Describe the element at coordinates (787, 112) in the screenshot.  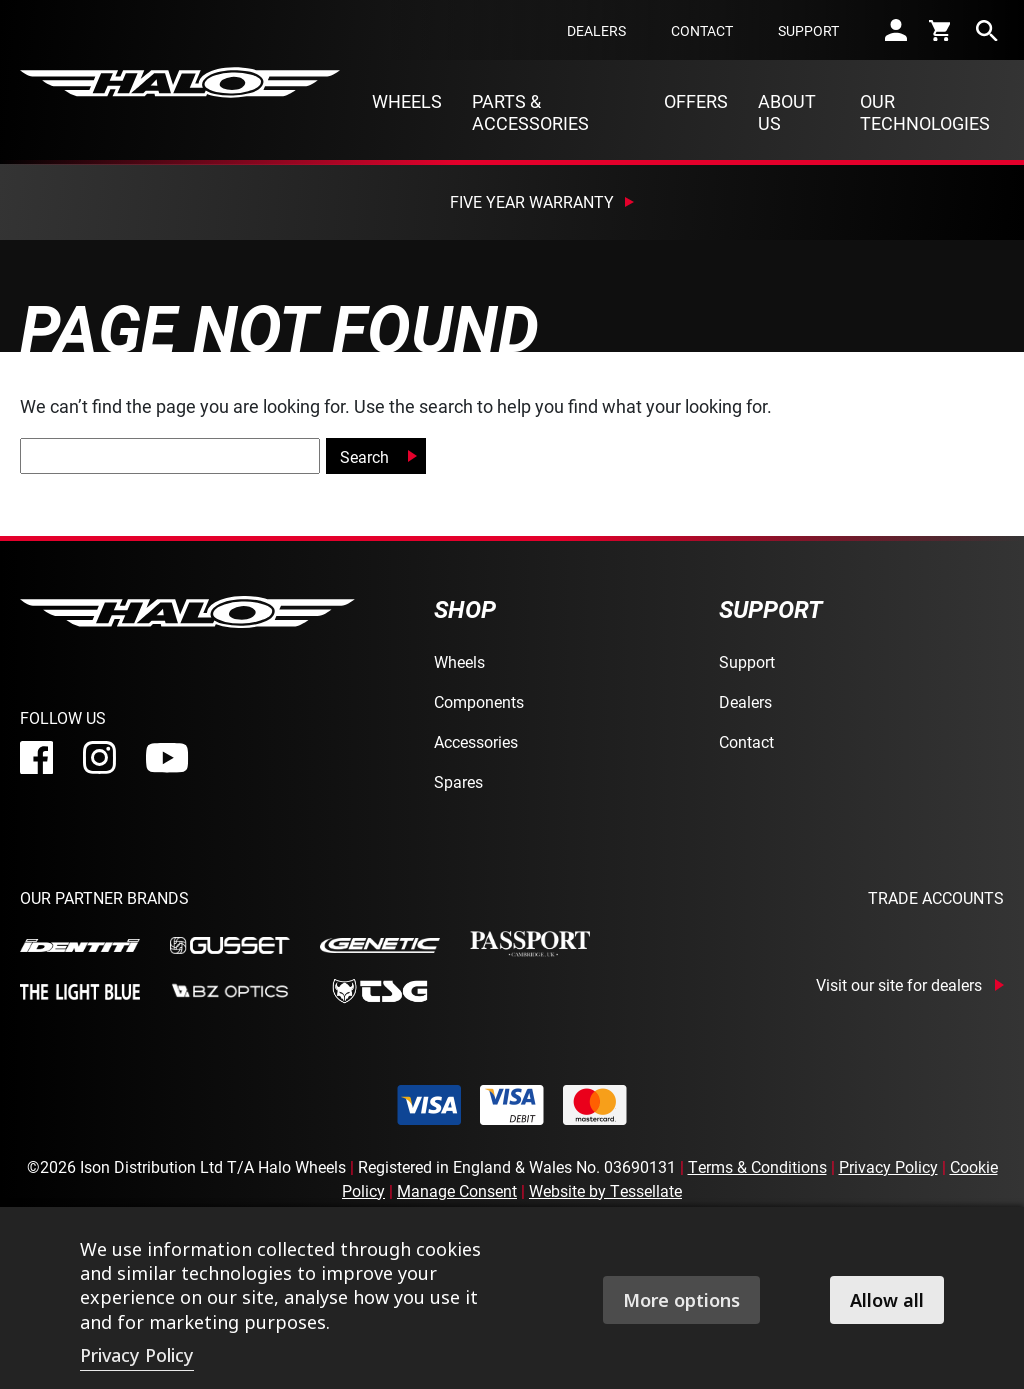
I see `About Us` at that location.